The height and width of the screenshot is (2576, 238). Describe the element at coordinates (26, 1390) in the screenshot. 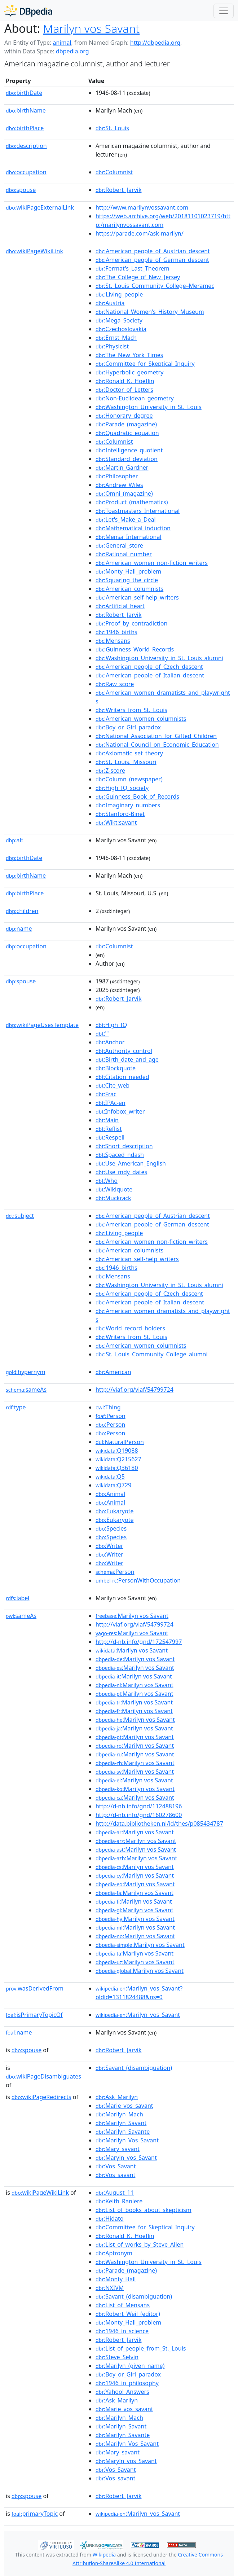

I see `sameAs` at that location.